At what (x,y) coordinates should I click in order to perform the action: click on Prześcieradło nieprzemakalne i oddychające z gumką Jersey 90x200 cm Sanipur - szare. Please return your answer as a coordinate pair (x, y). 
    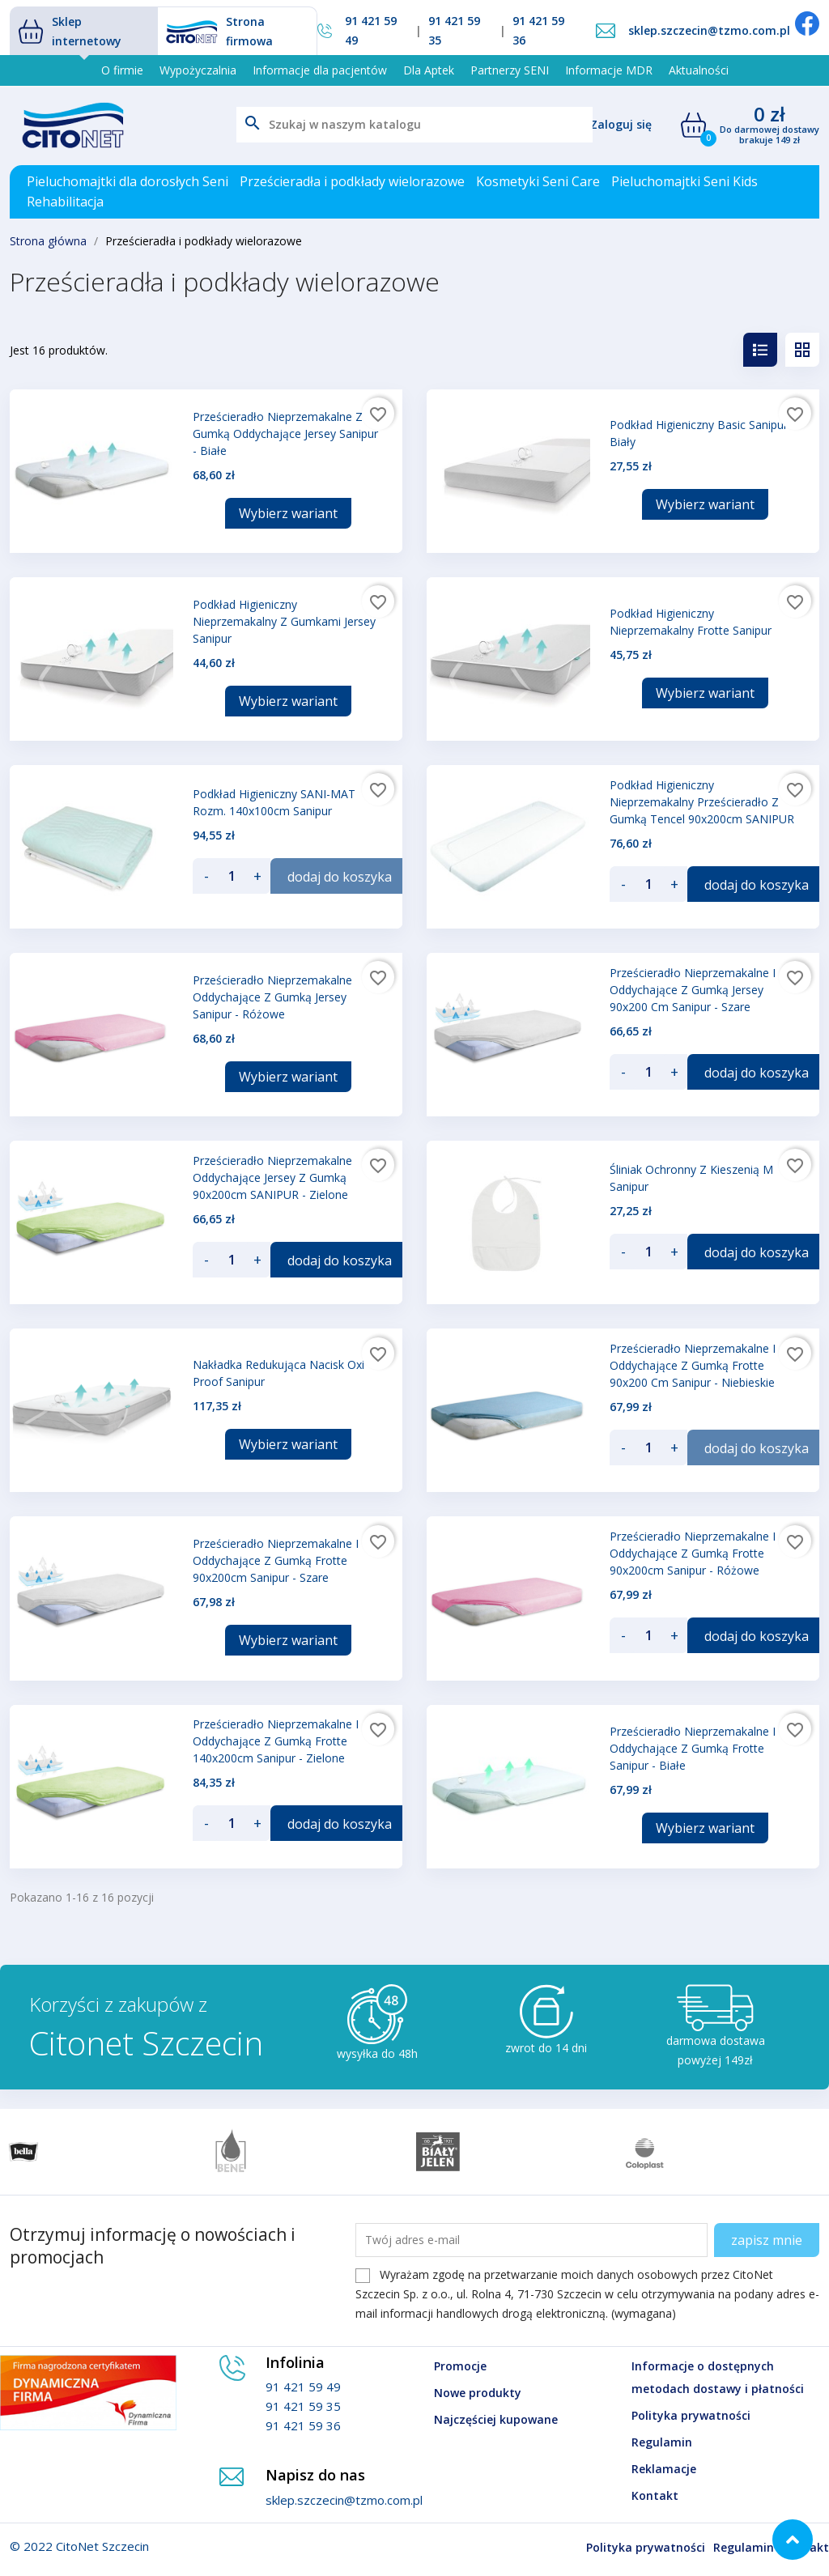
    Looking at the image, I should click on (693, 989).